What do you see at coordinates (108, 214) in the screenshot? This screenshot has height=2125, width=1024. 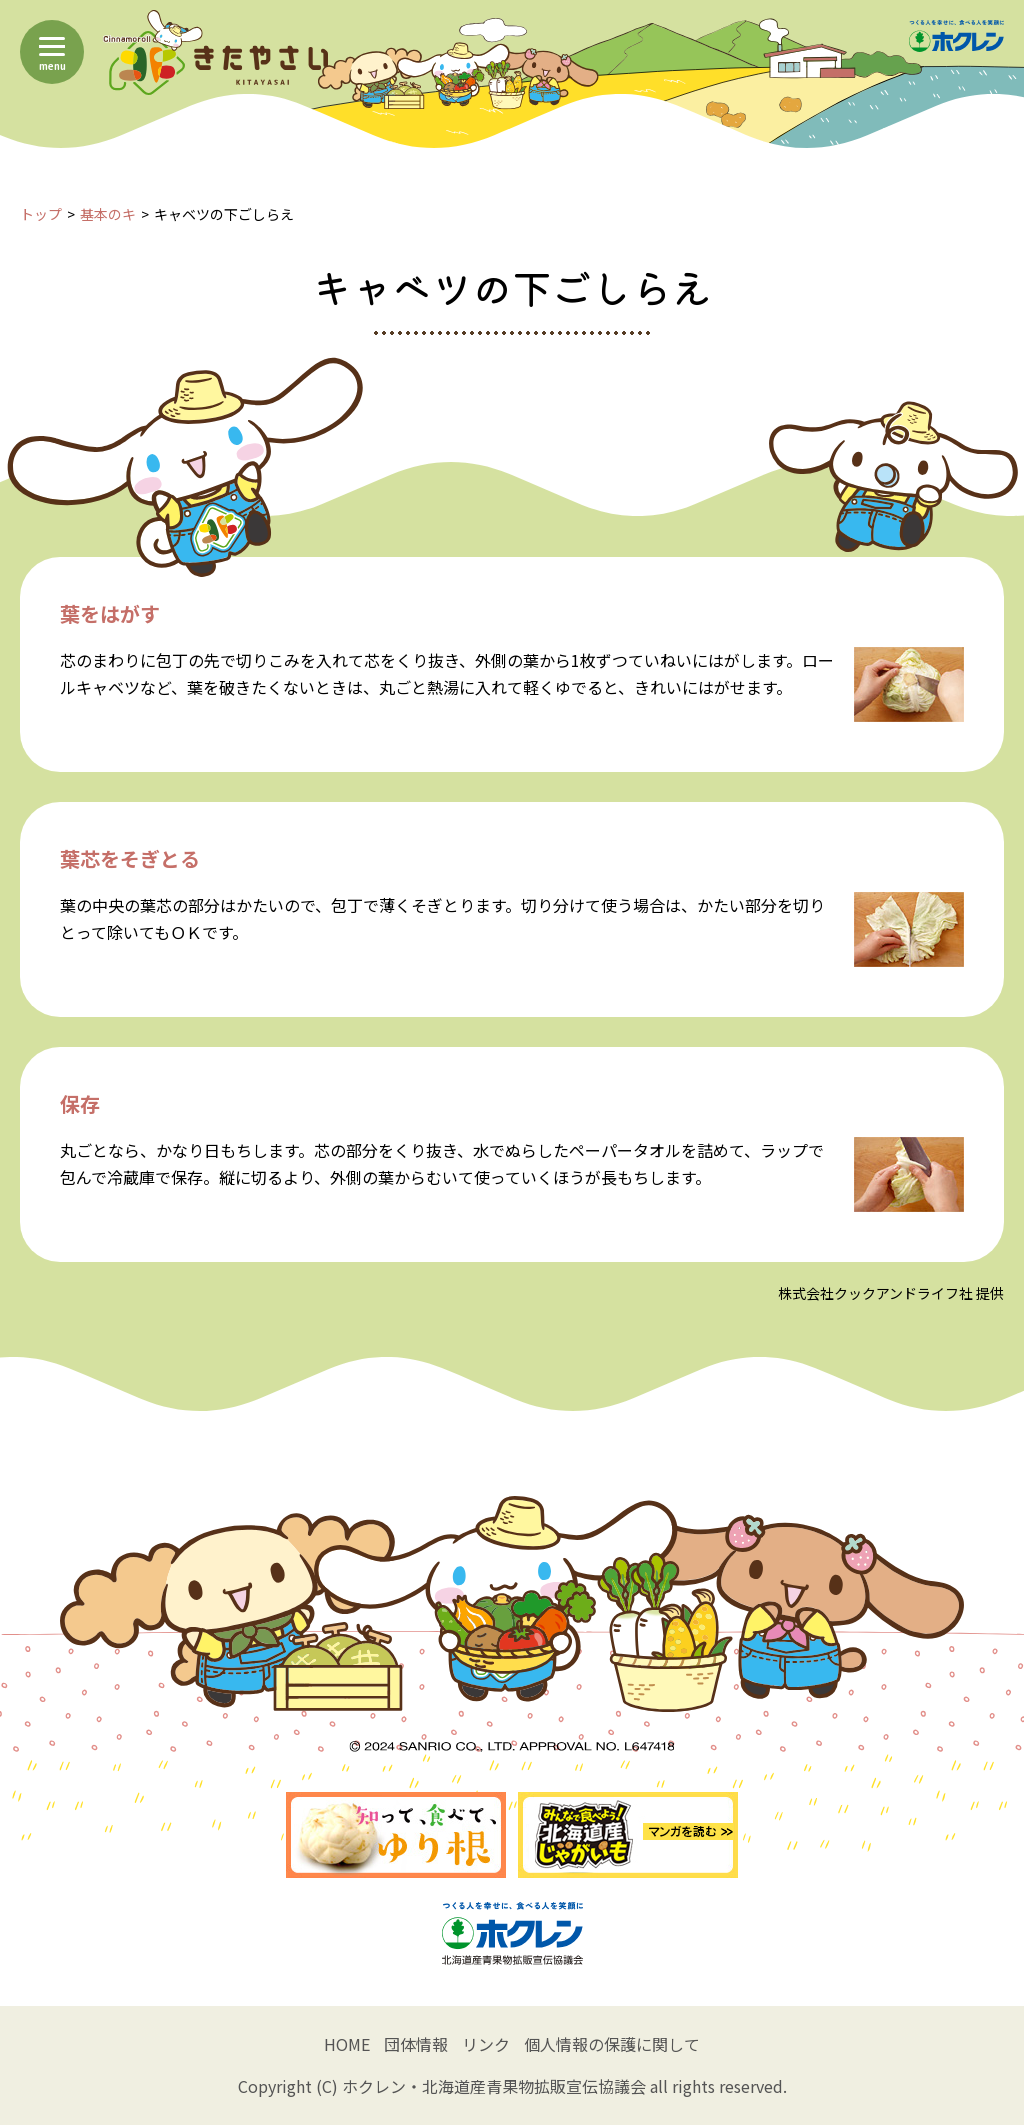 I see `基本のキ` at bounding box center [108, 214].